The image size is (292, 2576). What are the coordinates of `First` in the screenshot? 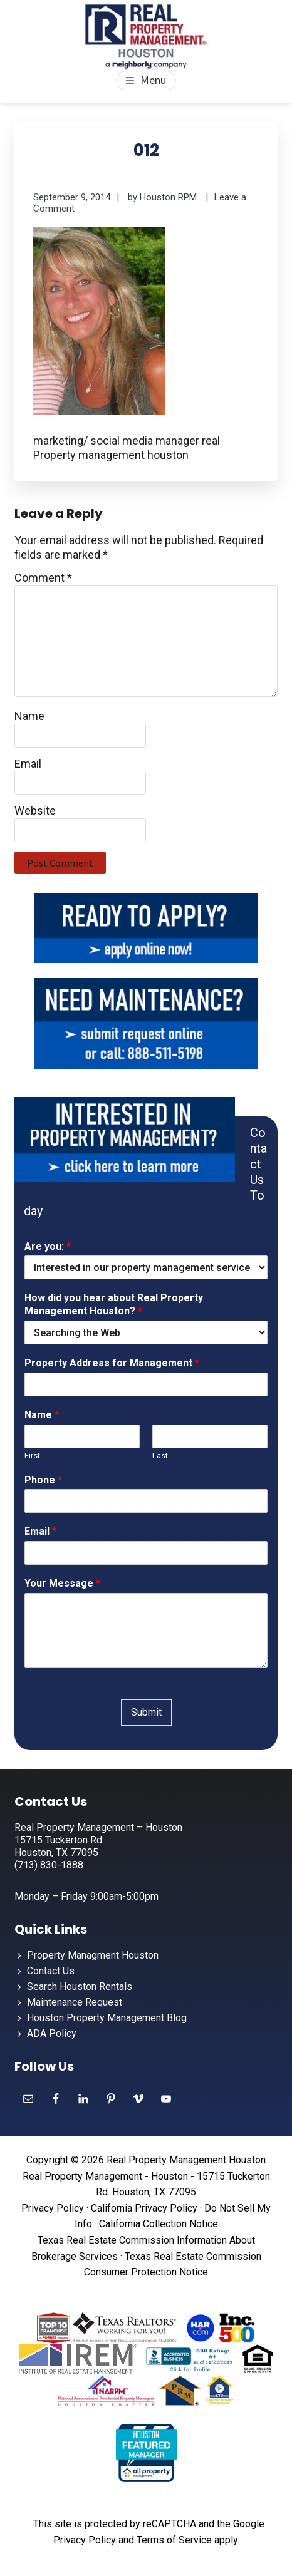 It's located at (32, 1455).